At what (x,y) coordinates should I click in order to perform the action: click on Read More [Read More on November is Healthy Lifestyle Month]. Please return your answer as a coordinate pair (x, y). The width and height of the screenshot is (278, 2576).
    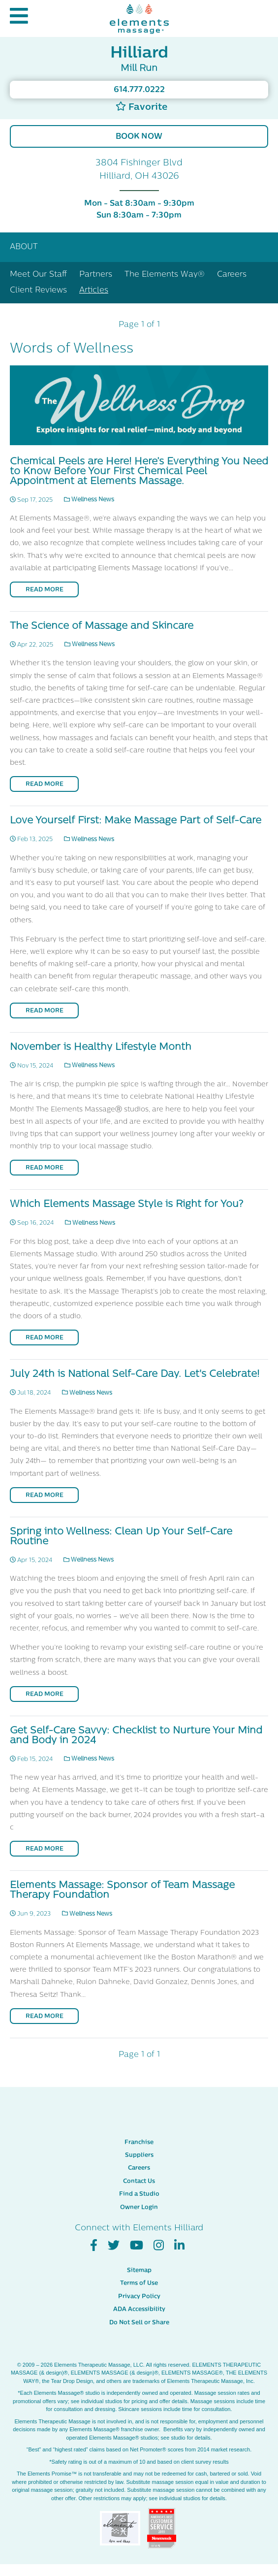
    Looking at the image, I should click on (44, 1168).